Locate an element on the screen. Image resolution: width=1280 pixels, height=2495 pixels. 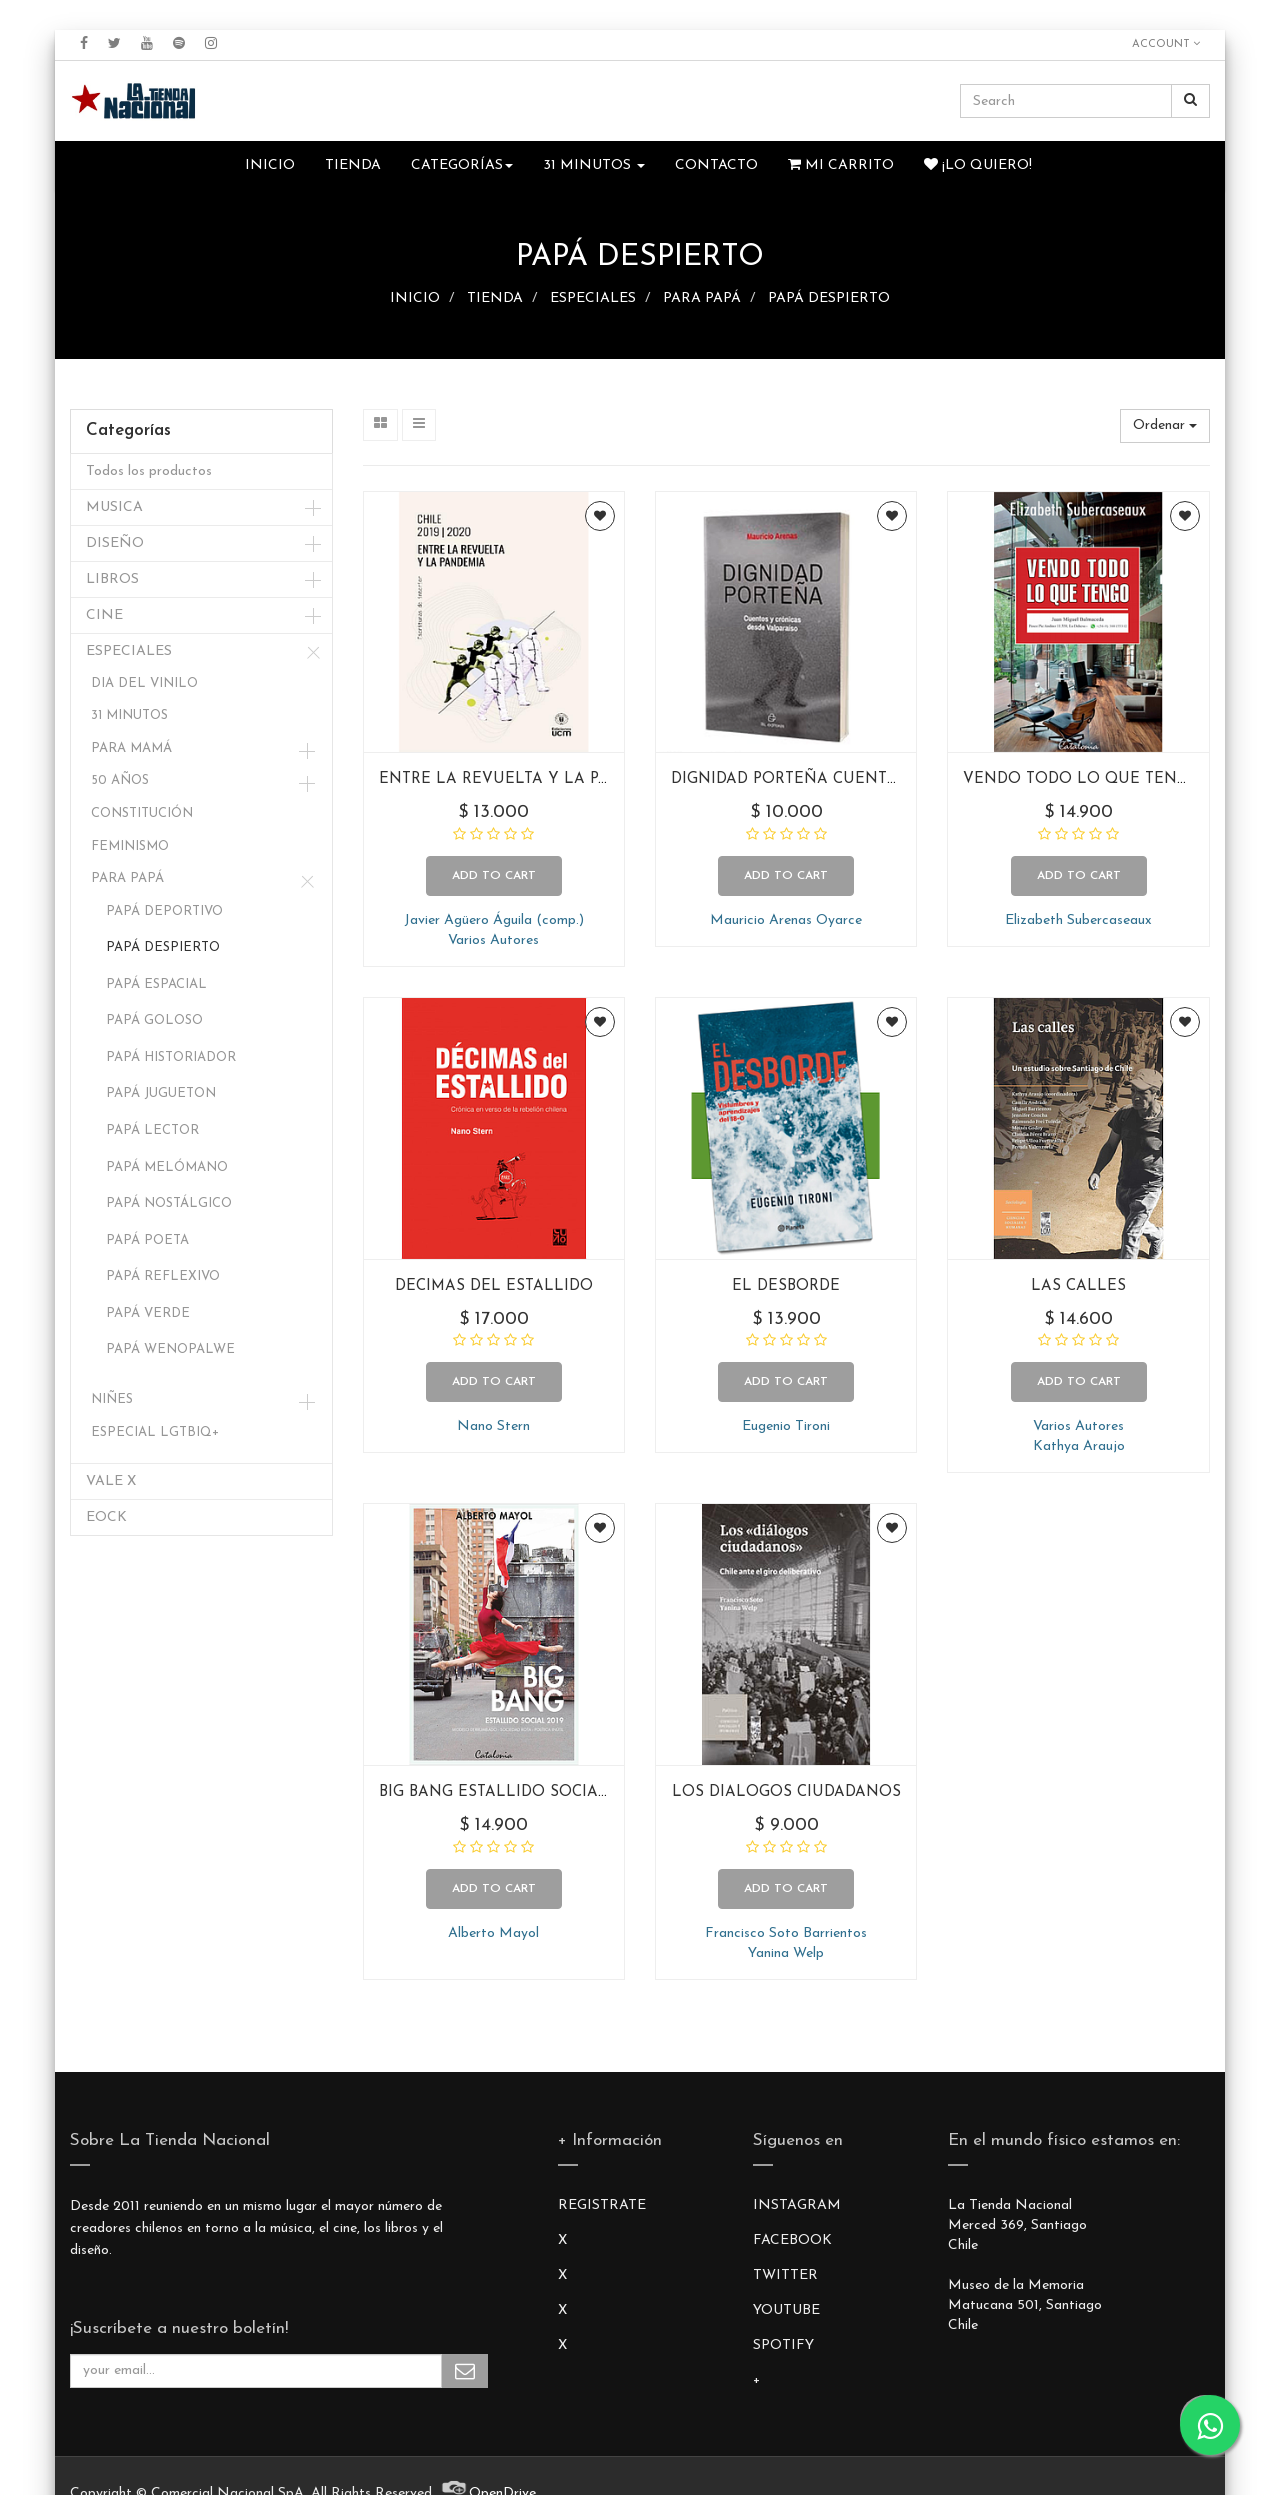
FEMINISMO is located at coordinates (130, 846).